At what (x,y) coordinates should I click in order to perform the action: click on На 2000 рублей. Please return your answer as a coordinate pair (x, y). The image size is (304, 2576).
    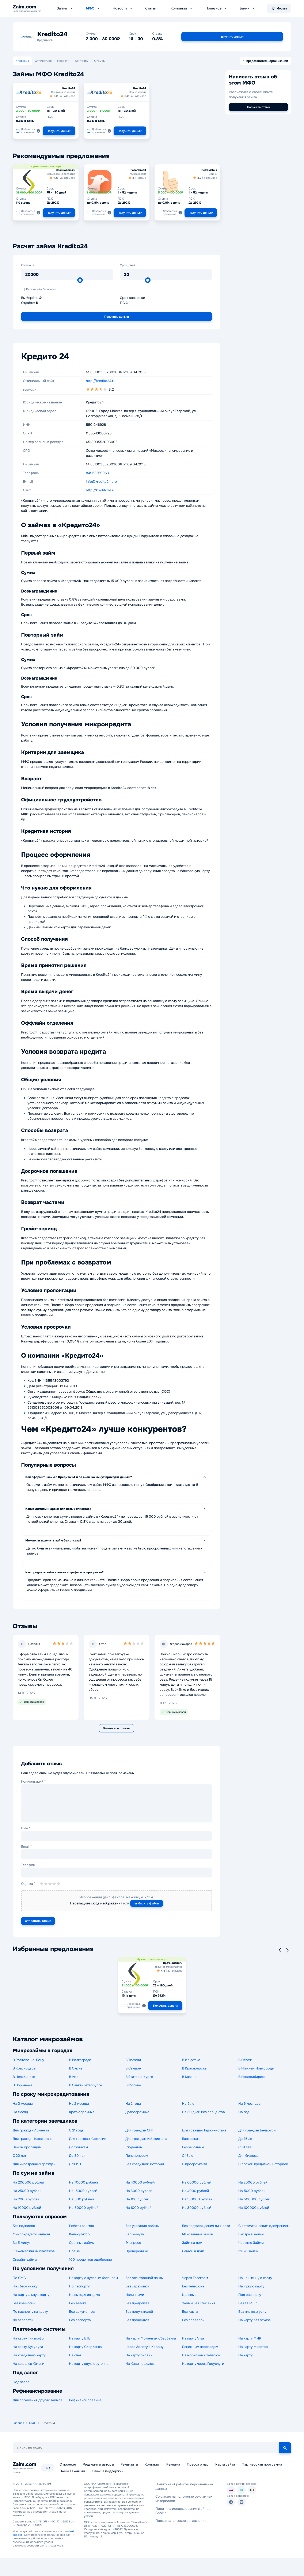
    Looking at the image, I should click on (26, 2217).